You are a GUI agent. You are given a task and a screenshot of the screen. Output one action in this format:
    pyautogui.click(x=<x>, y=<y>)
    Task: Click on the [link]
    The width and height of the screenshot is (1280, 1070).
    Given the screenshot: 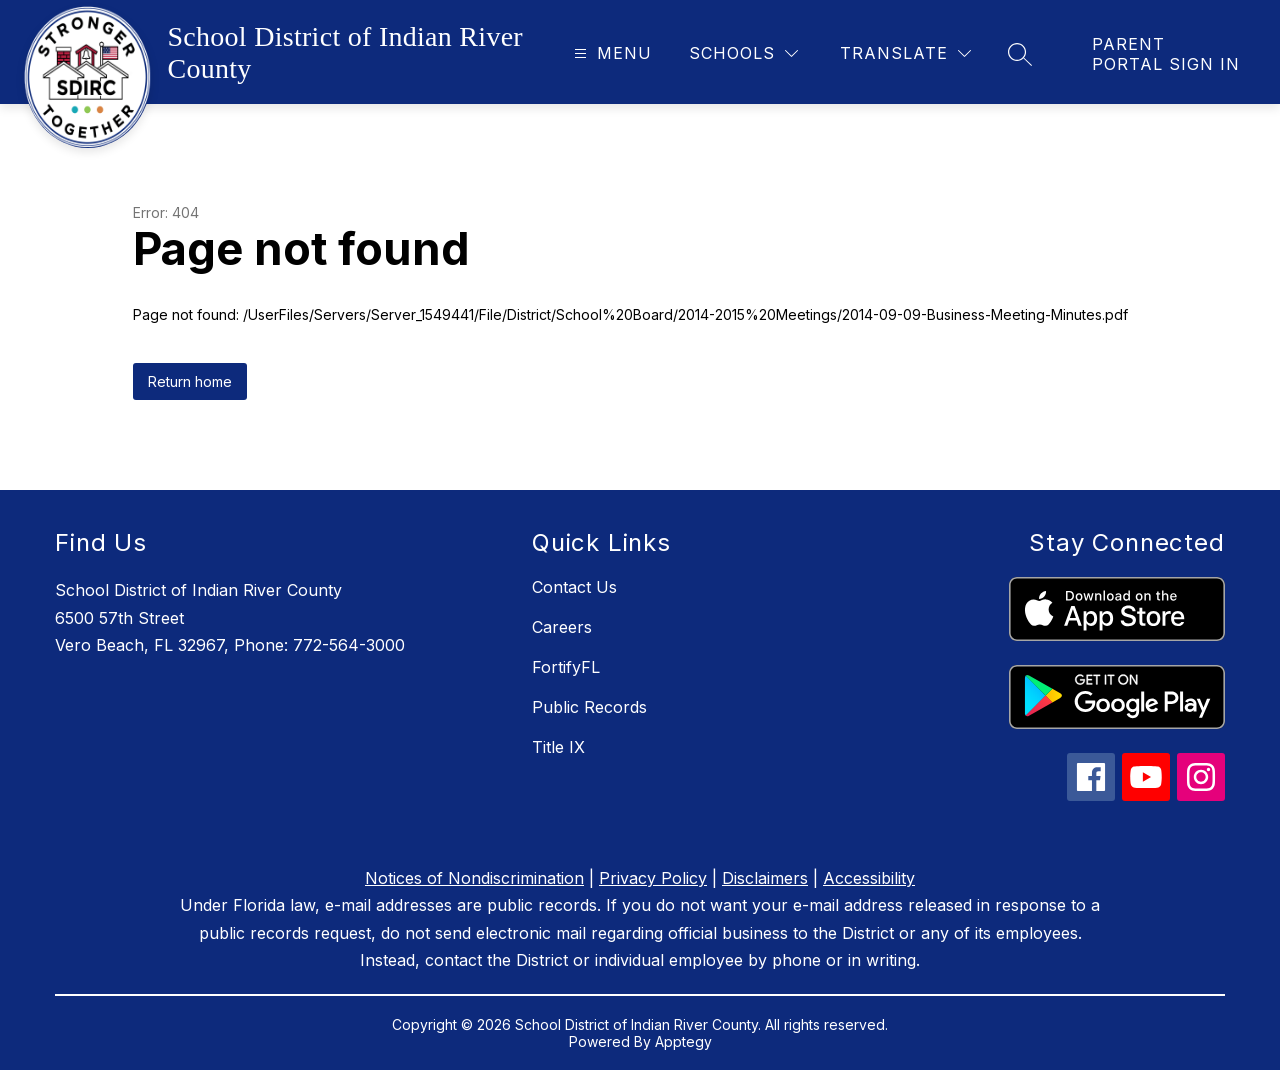 What is the action you would take?
    pyautogui.click(x=1166, y=54)
    